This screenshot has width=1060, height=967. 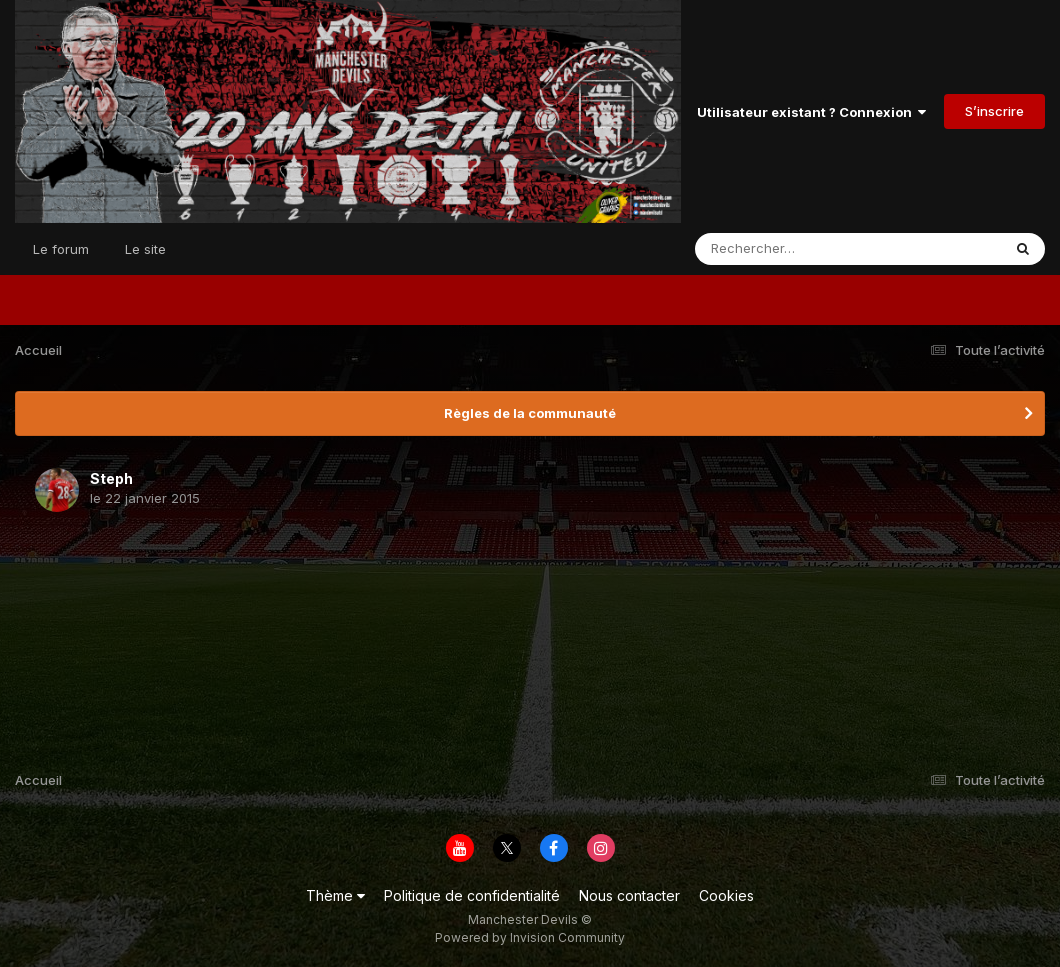 What do you see at coordinates (726, 895) in the screenshot?
I see `Cookies` at bounding box center [726, 895].